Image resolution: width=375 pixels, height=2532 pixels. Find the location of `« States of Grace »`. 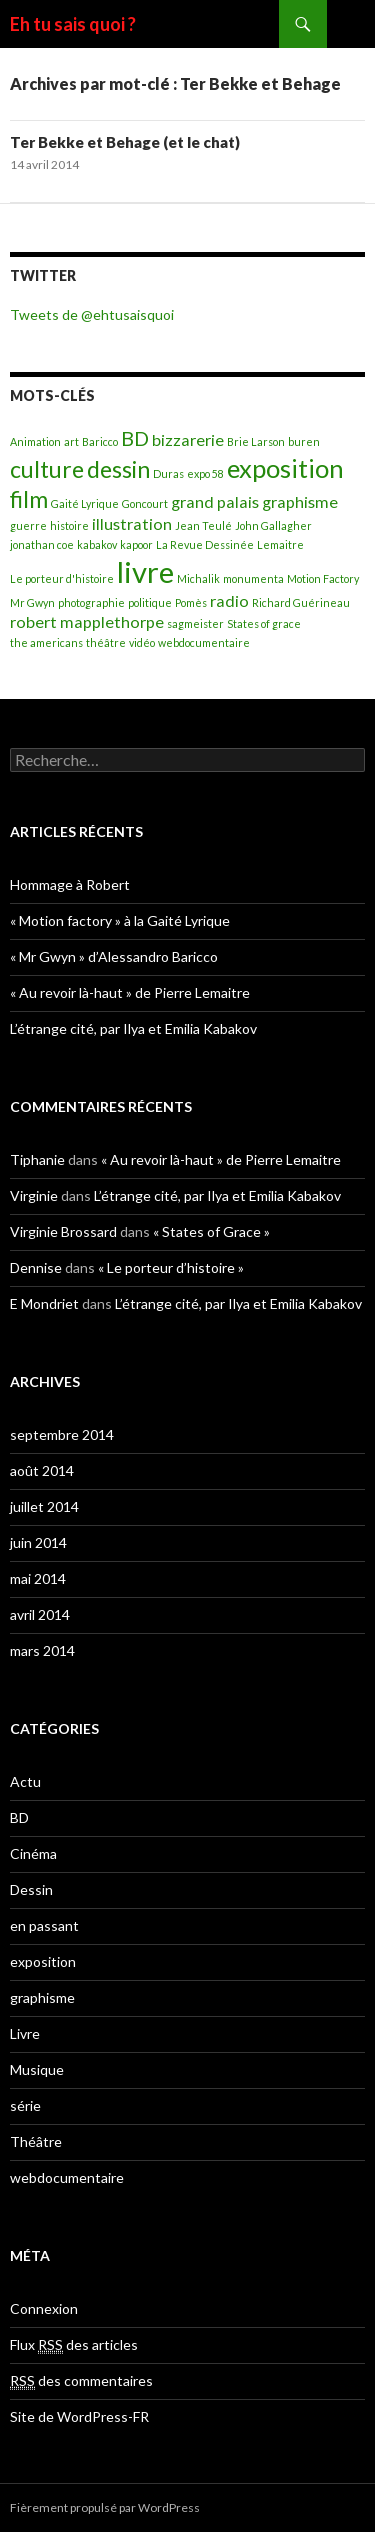

« States of Grace » is located at coordinates (211, 1231).